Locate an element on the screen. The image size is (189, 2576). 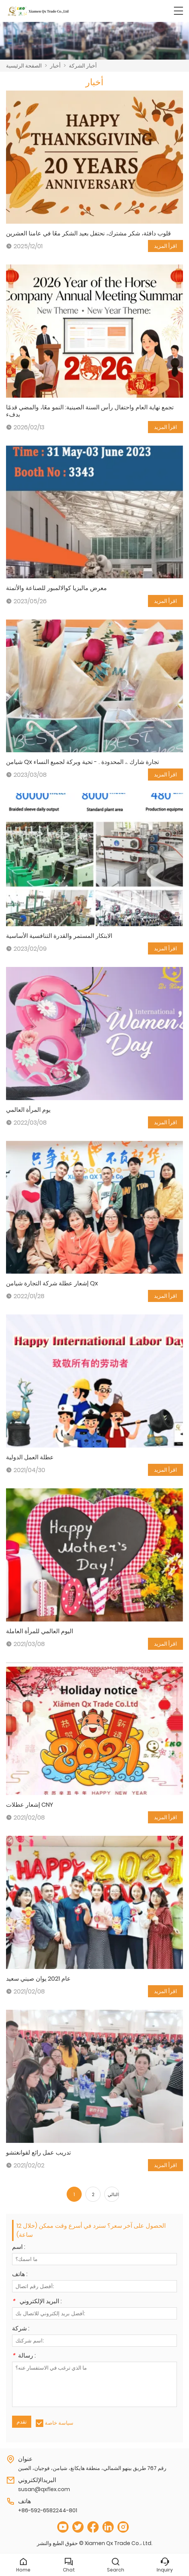
هاتف : is located at coordinates (19, 2274).